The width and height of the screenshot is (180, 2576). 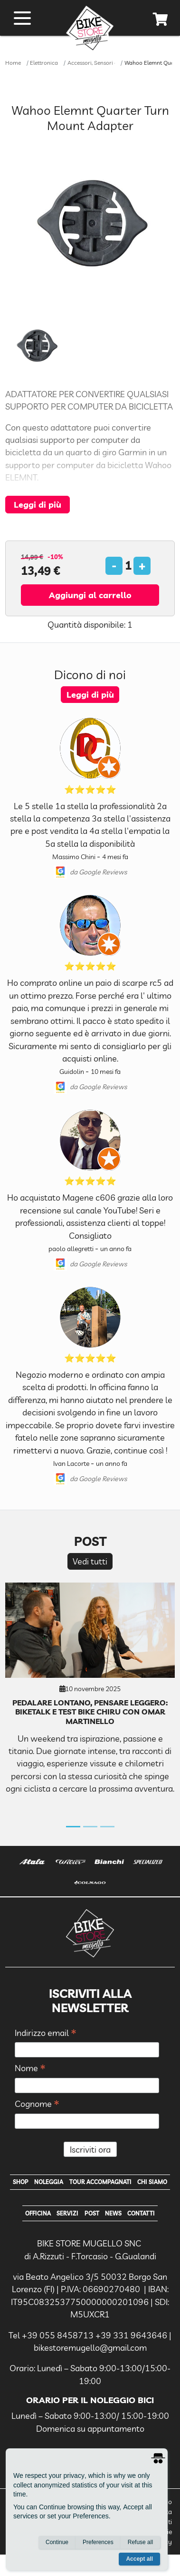 What do you see at coordinates (45, 2033) in the screenshot?
I see `Indirizzo email` at bounding box center [45, 2033].